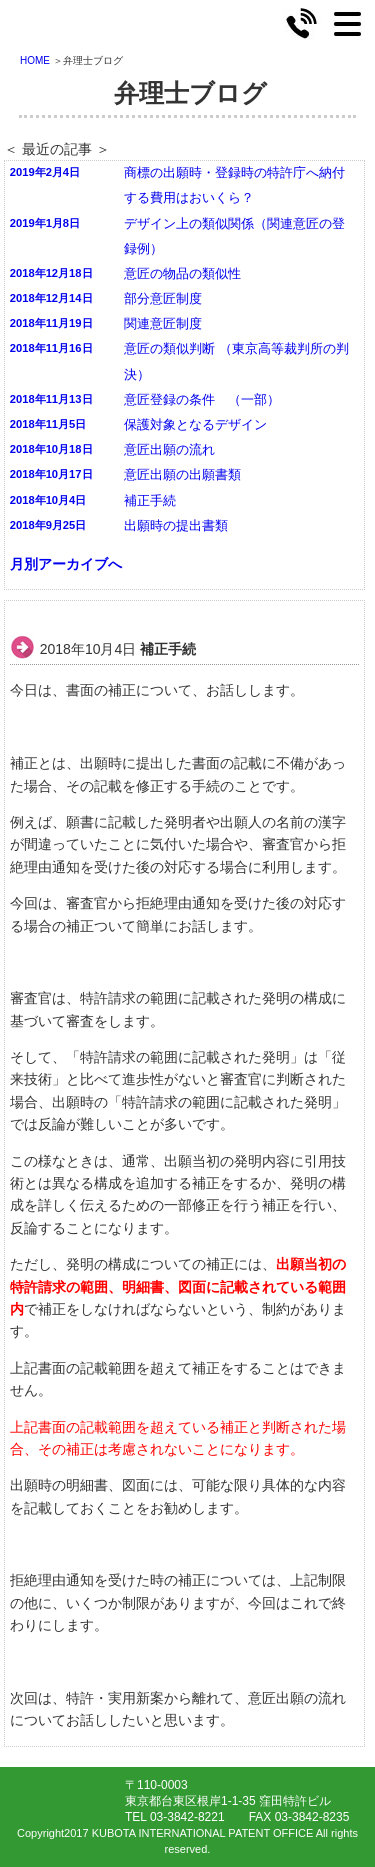 The image size is (375, 1867). Describe the element at coordinates (182, 274) in the screenshot. I see `意匠の物品の類似性` at that location.